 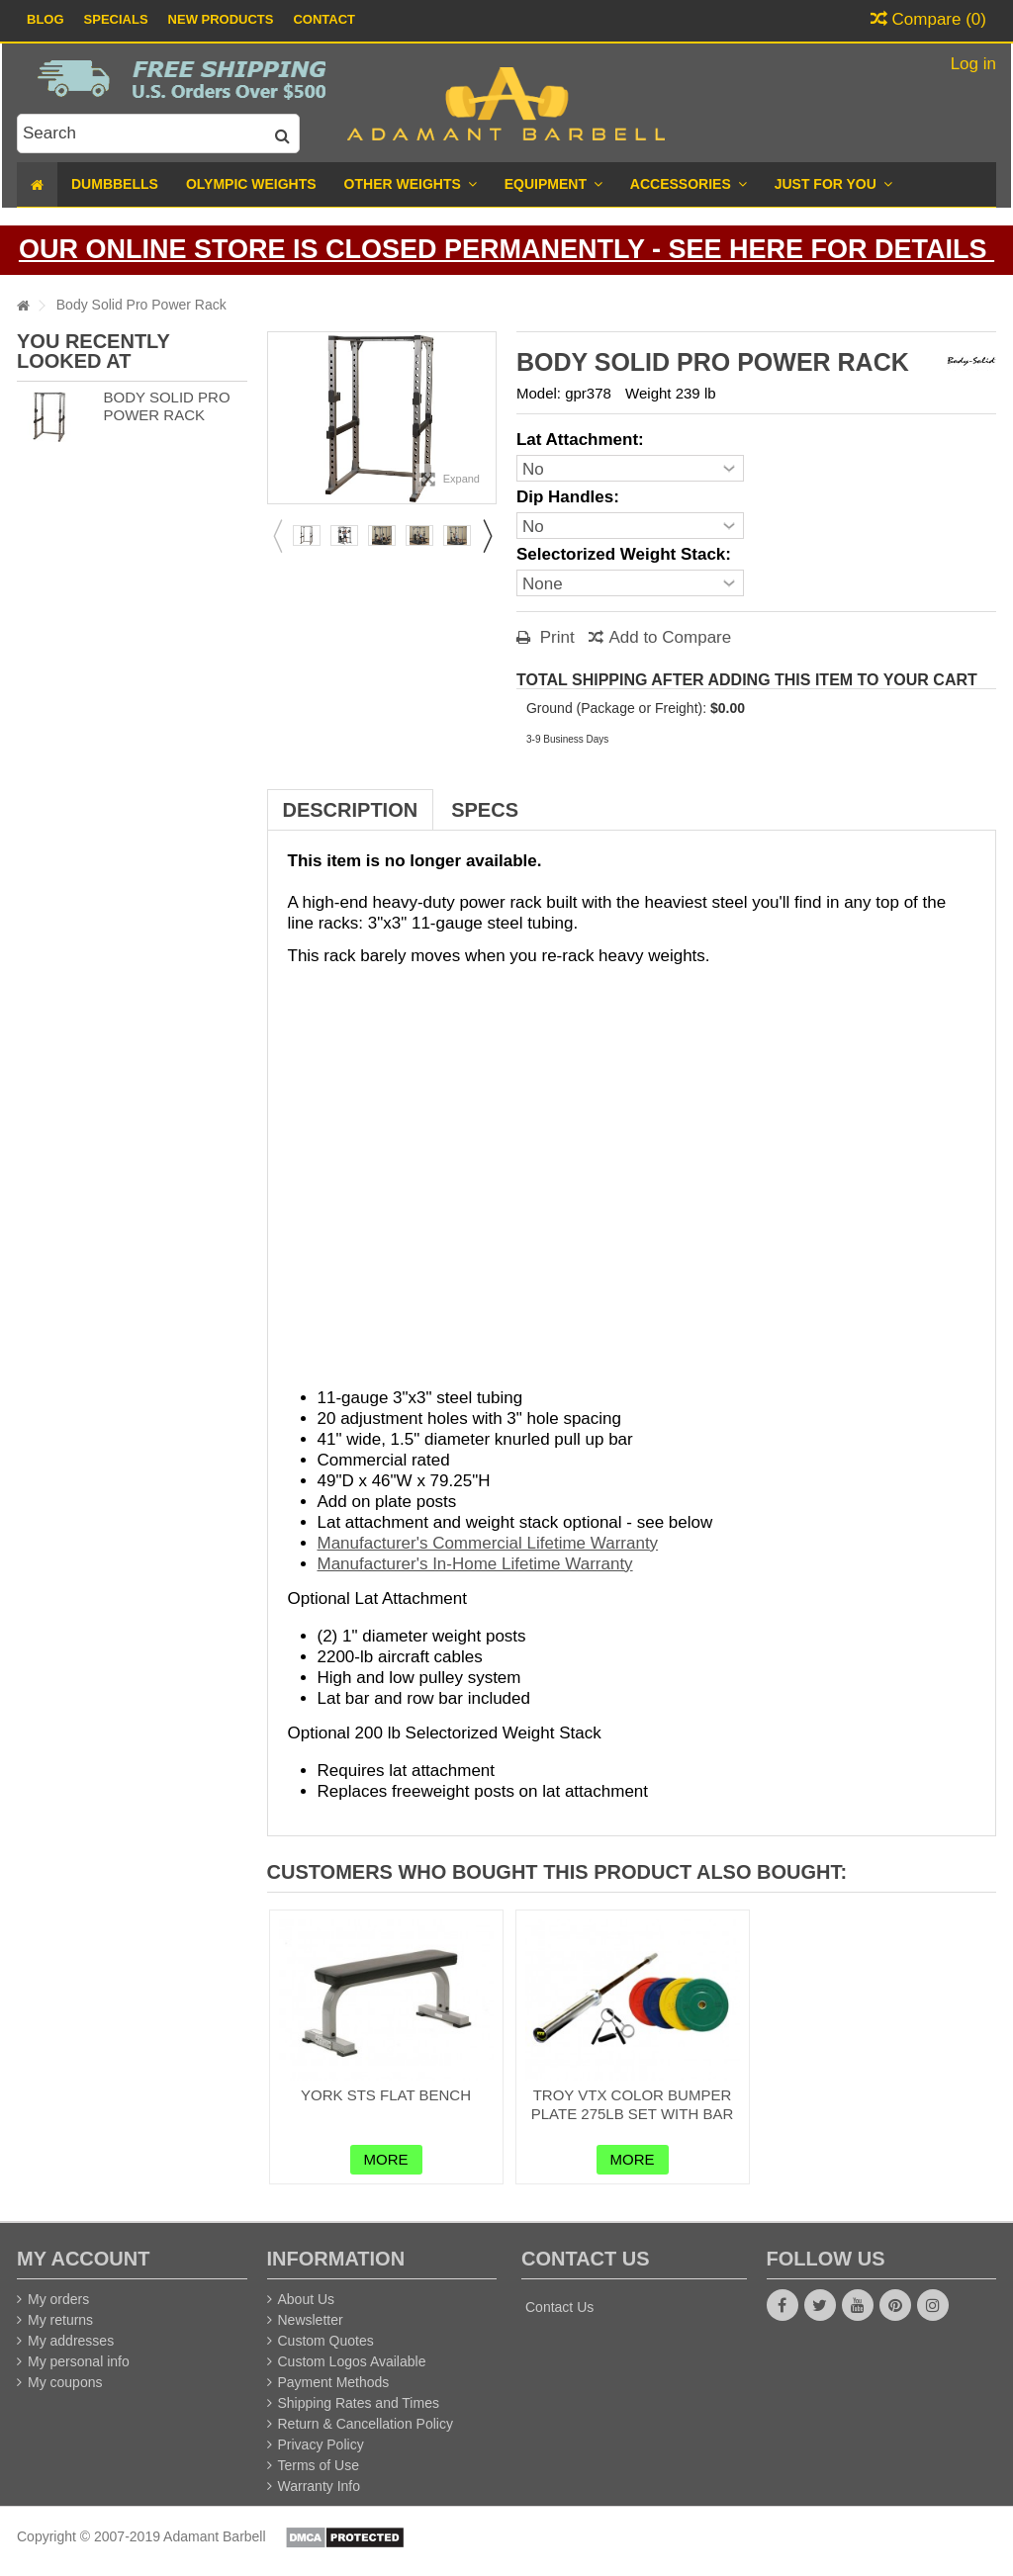 What do you see at coordinates (71, 2341) in the screenshot?
I see `My addresses` at bounding box center [71, 2341].